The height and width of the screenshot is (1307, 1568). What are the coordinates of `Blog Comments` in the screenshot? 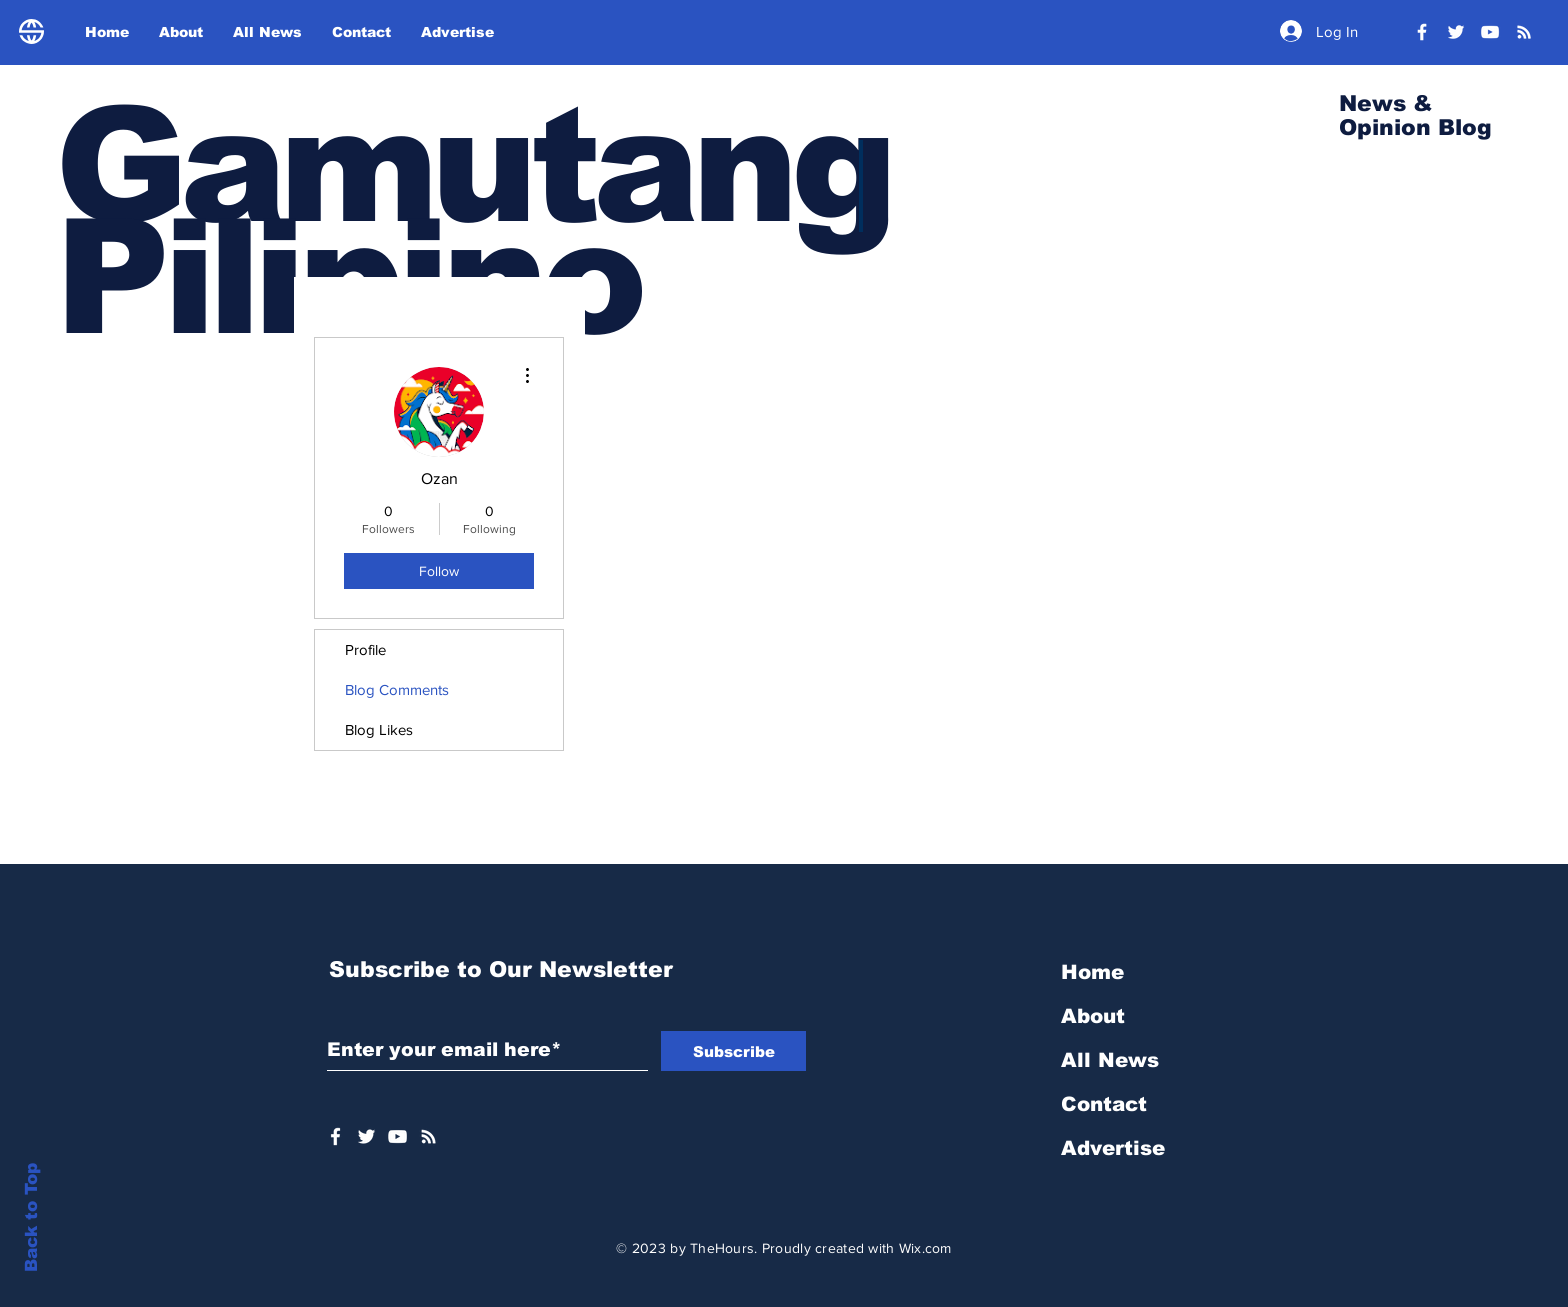 It's located at (397, 689).